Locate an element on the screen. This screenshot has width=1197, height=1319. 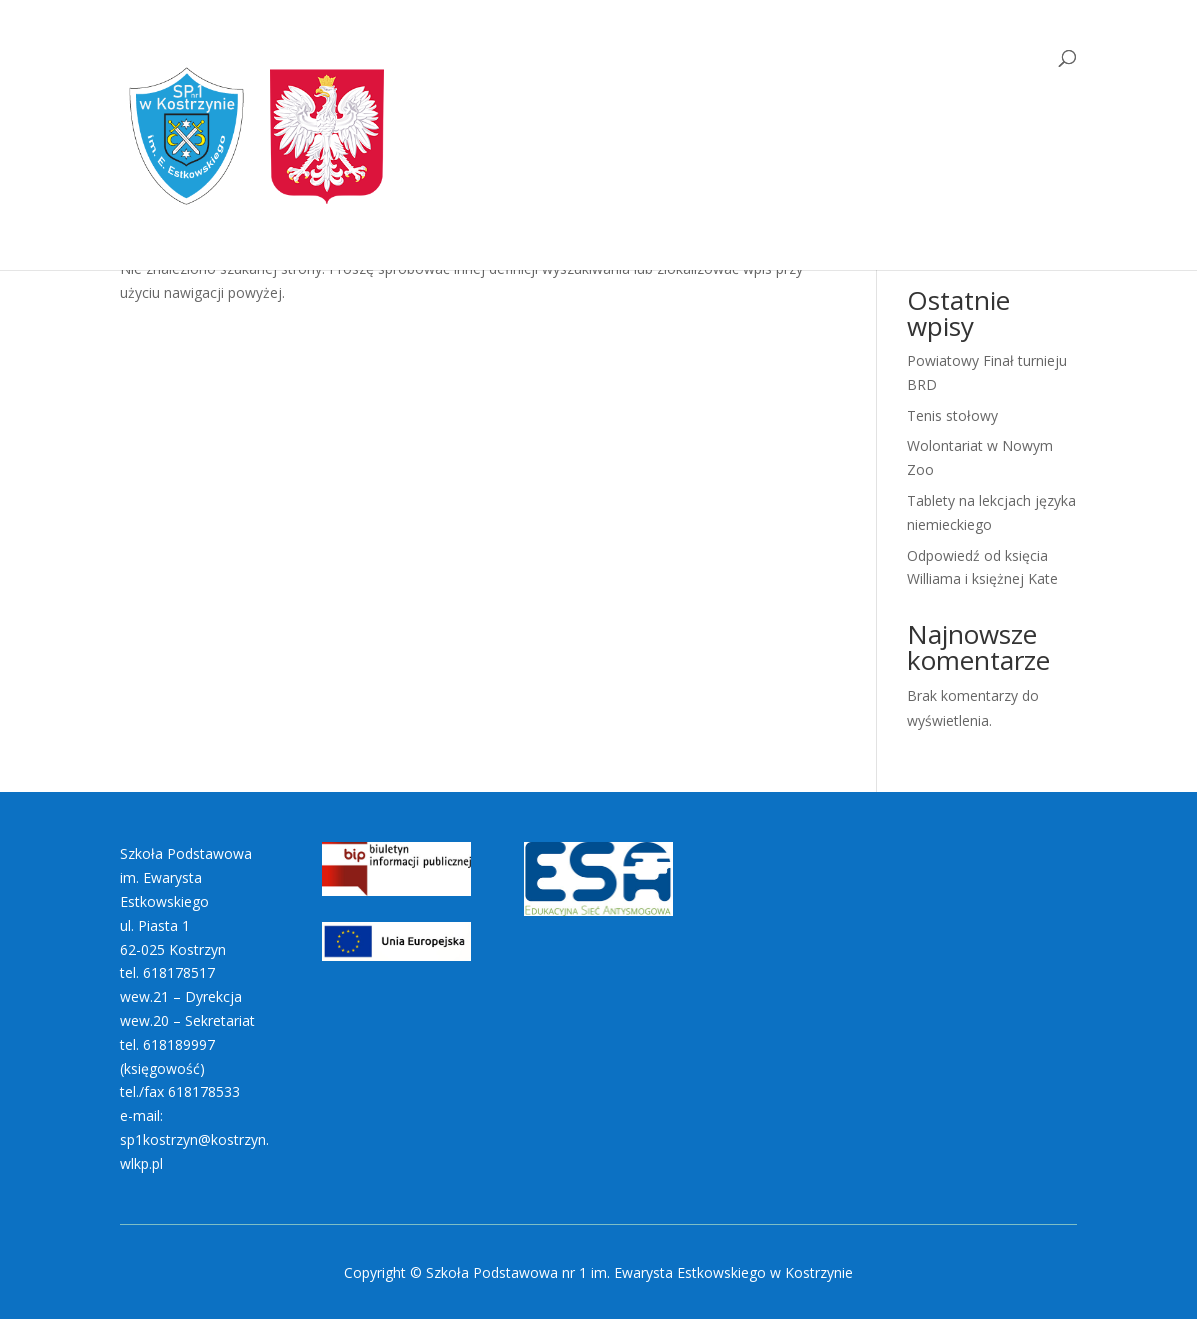
Tenis stołowy is located at coordinates (952, 415).